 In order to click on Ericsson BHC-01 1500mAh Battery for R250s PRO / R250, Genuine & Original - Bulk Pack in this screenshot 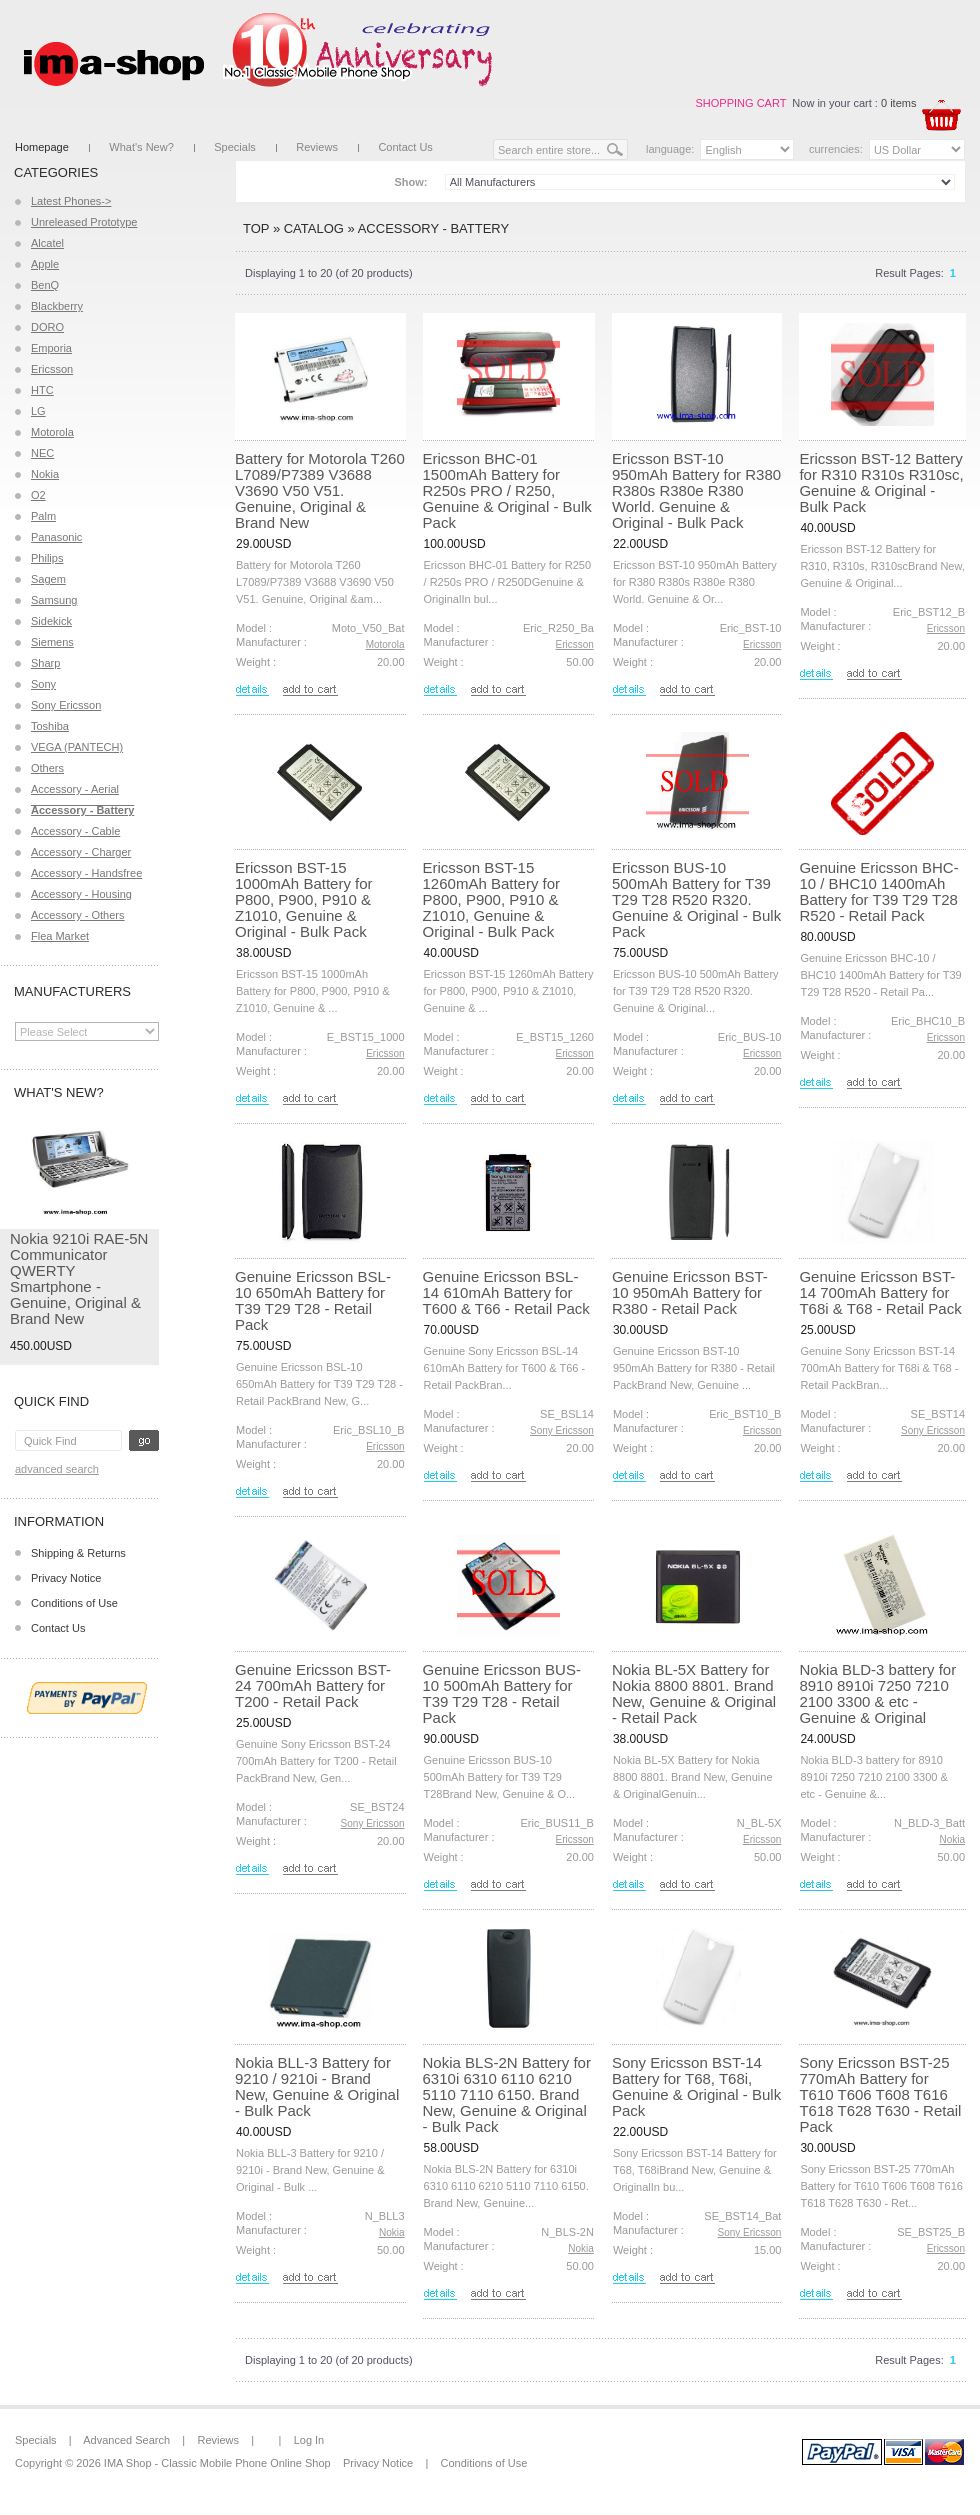, I will do `click(507, 490)`.